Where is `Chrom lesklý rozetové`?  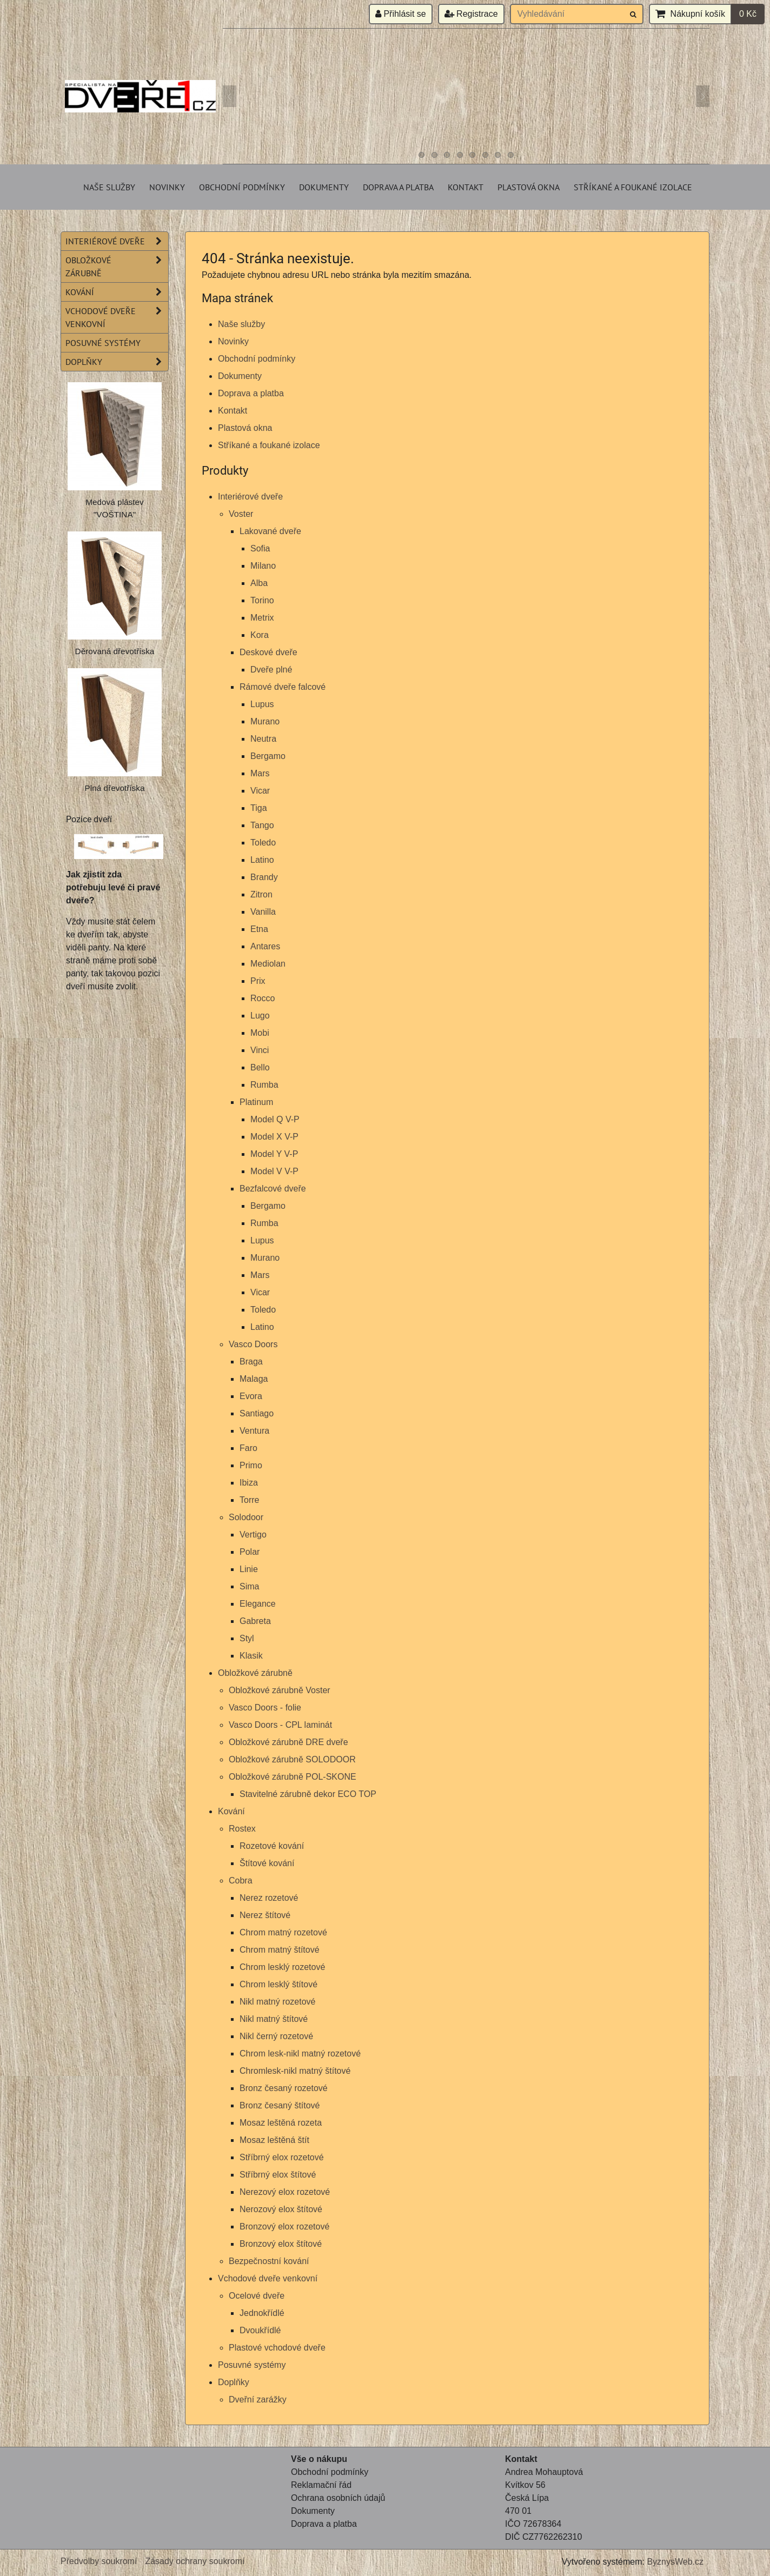 Chrom lesklý rozetové is located at coordinates (282, 1967).